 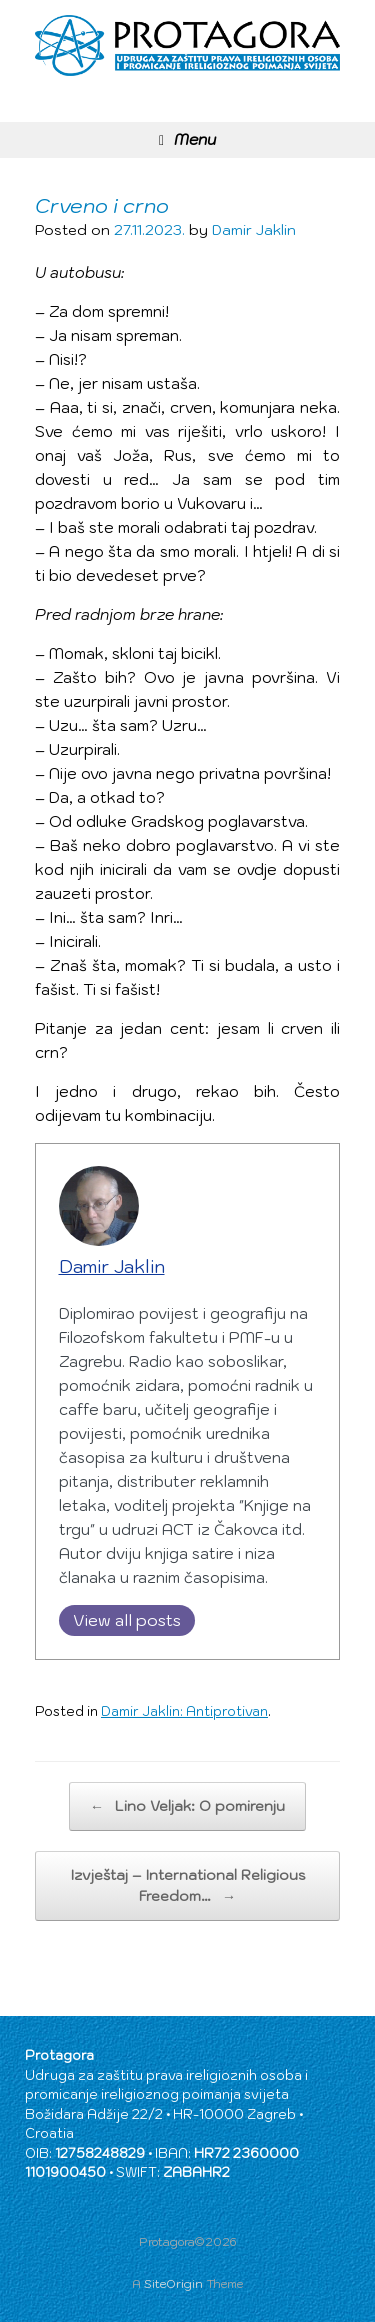 I want to click on SiteOrigin, so click(x=173, y=2283).